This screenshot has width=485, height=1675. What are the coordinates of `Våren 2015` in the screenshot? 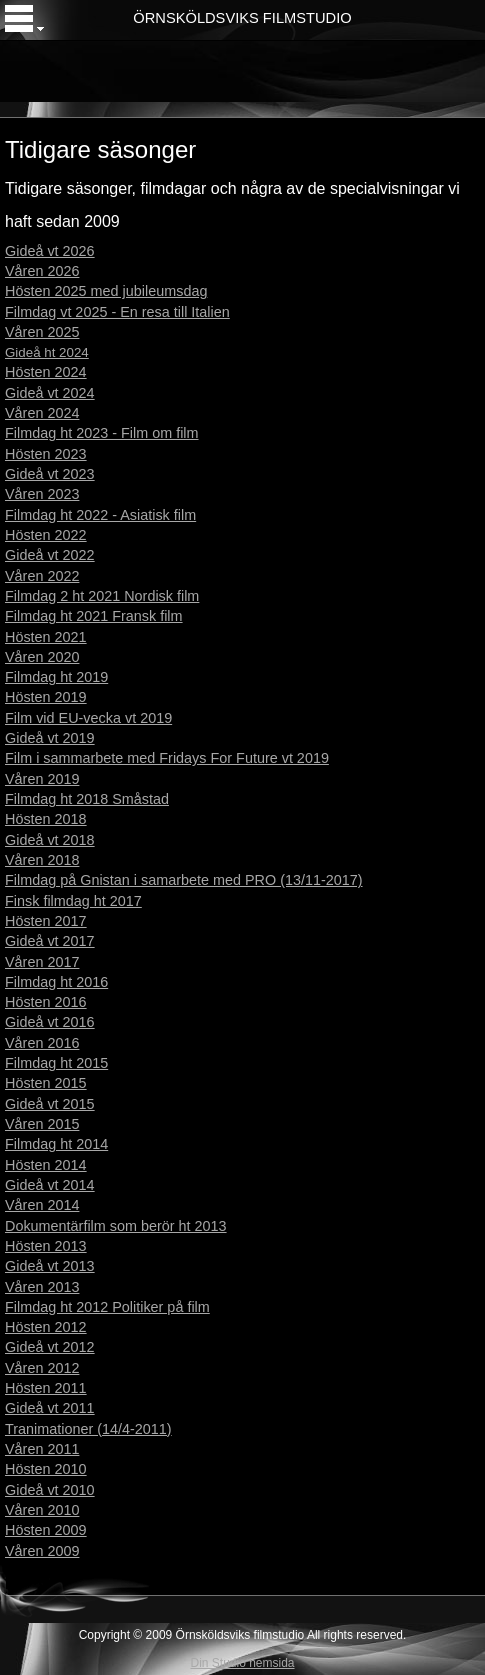 It's located at (42, 1124).